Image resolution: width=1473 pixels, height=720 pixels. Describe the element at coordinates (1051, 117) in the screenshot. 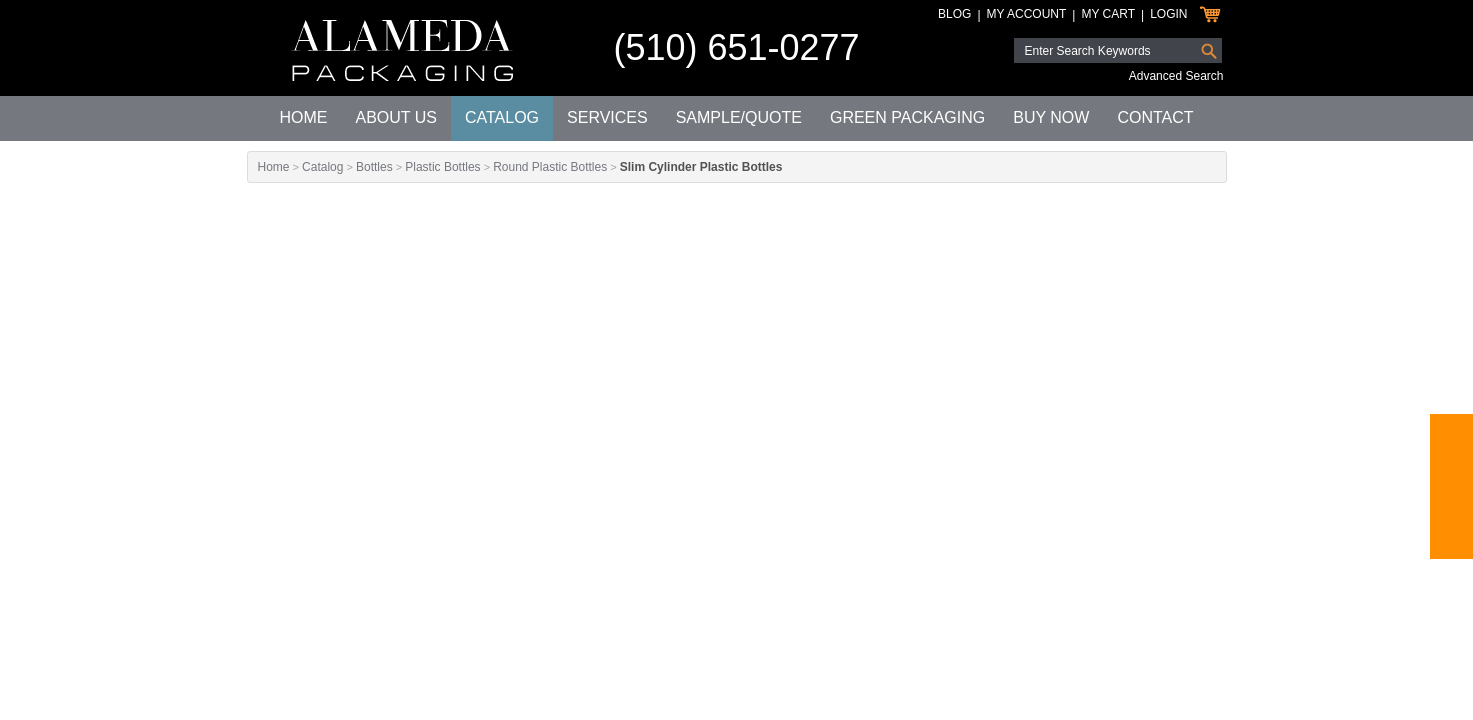

I see `Buy Now` at that location.